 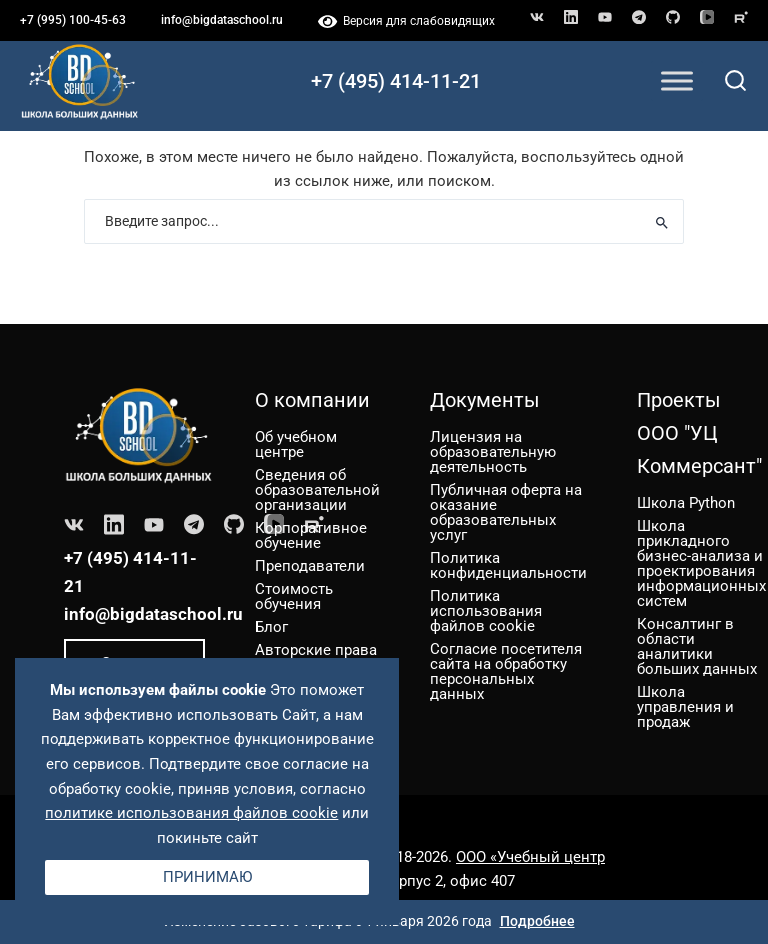 I want to click on политике использования файлов cookie, so click(x=191, y=813).